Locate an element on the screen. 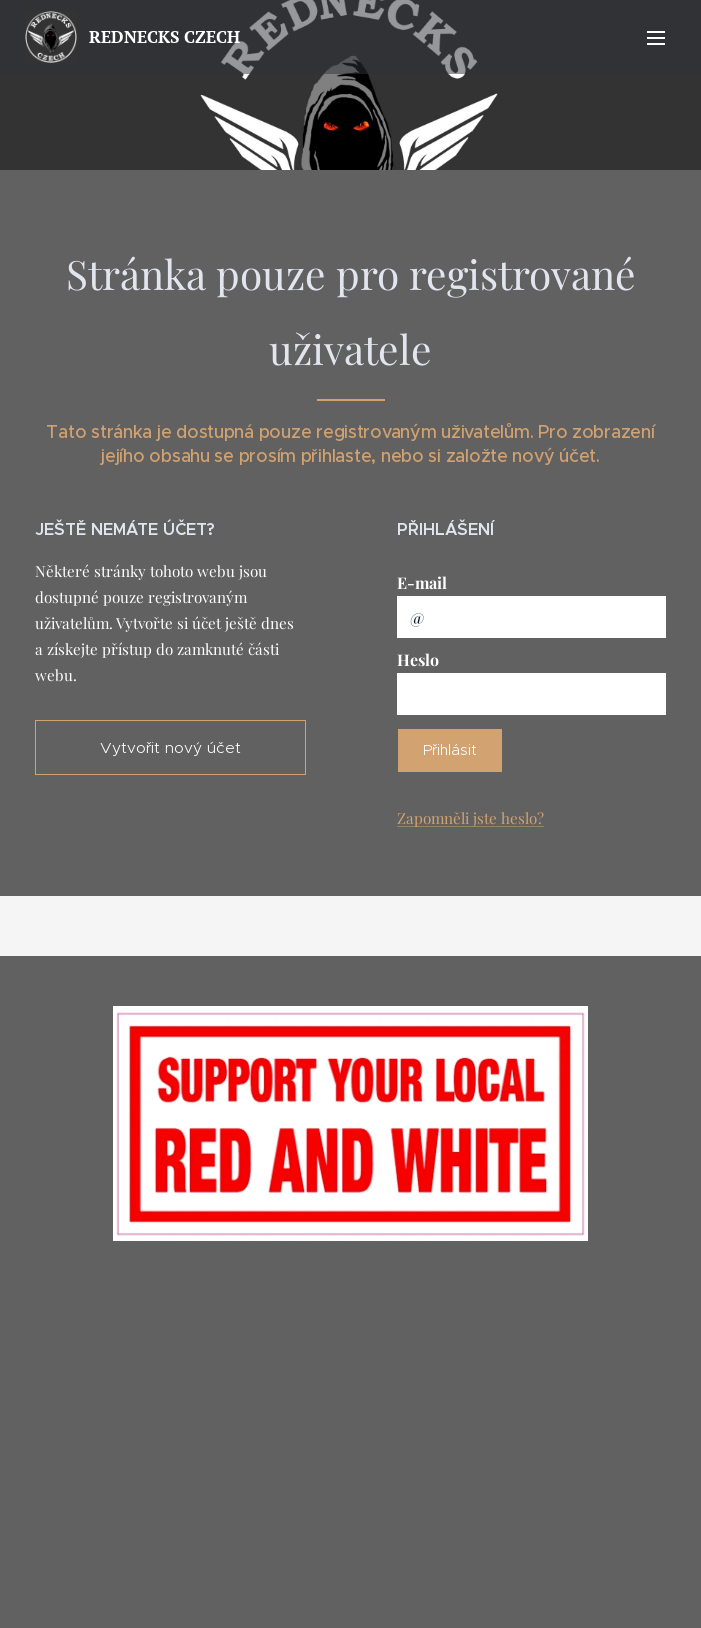  Zapomněli jste heslo? is located at coordinates (470, 818).